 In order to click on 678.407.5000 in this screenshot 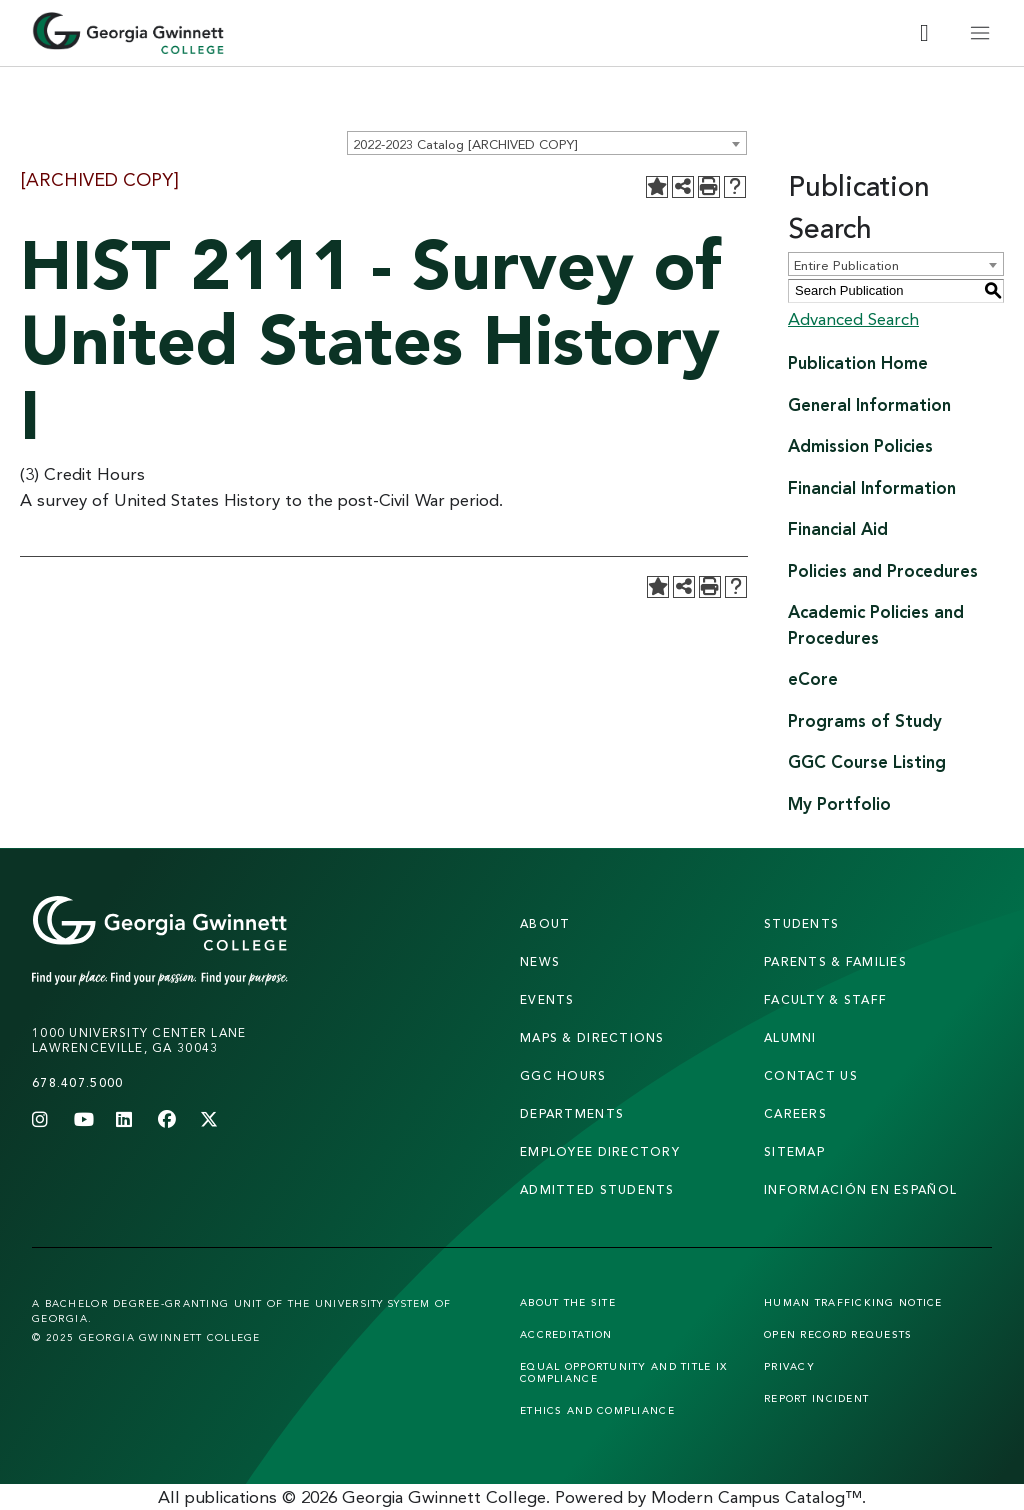, I will do `click(77, 1082)`.